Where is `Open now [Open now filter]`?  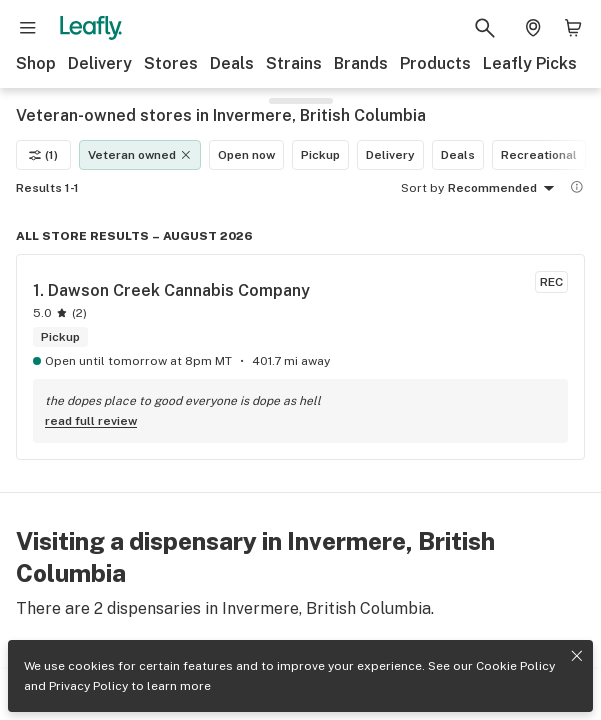
Open now [Open now filter] is located at coordinates (246, 155).